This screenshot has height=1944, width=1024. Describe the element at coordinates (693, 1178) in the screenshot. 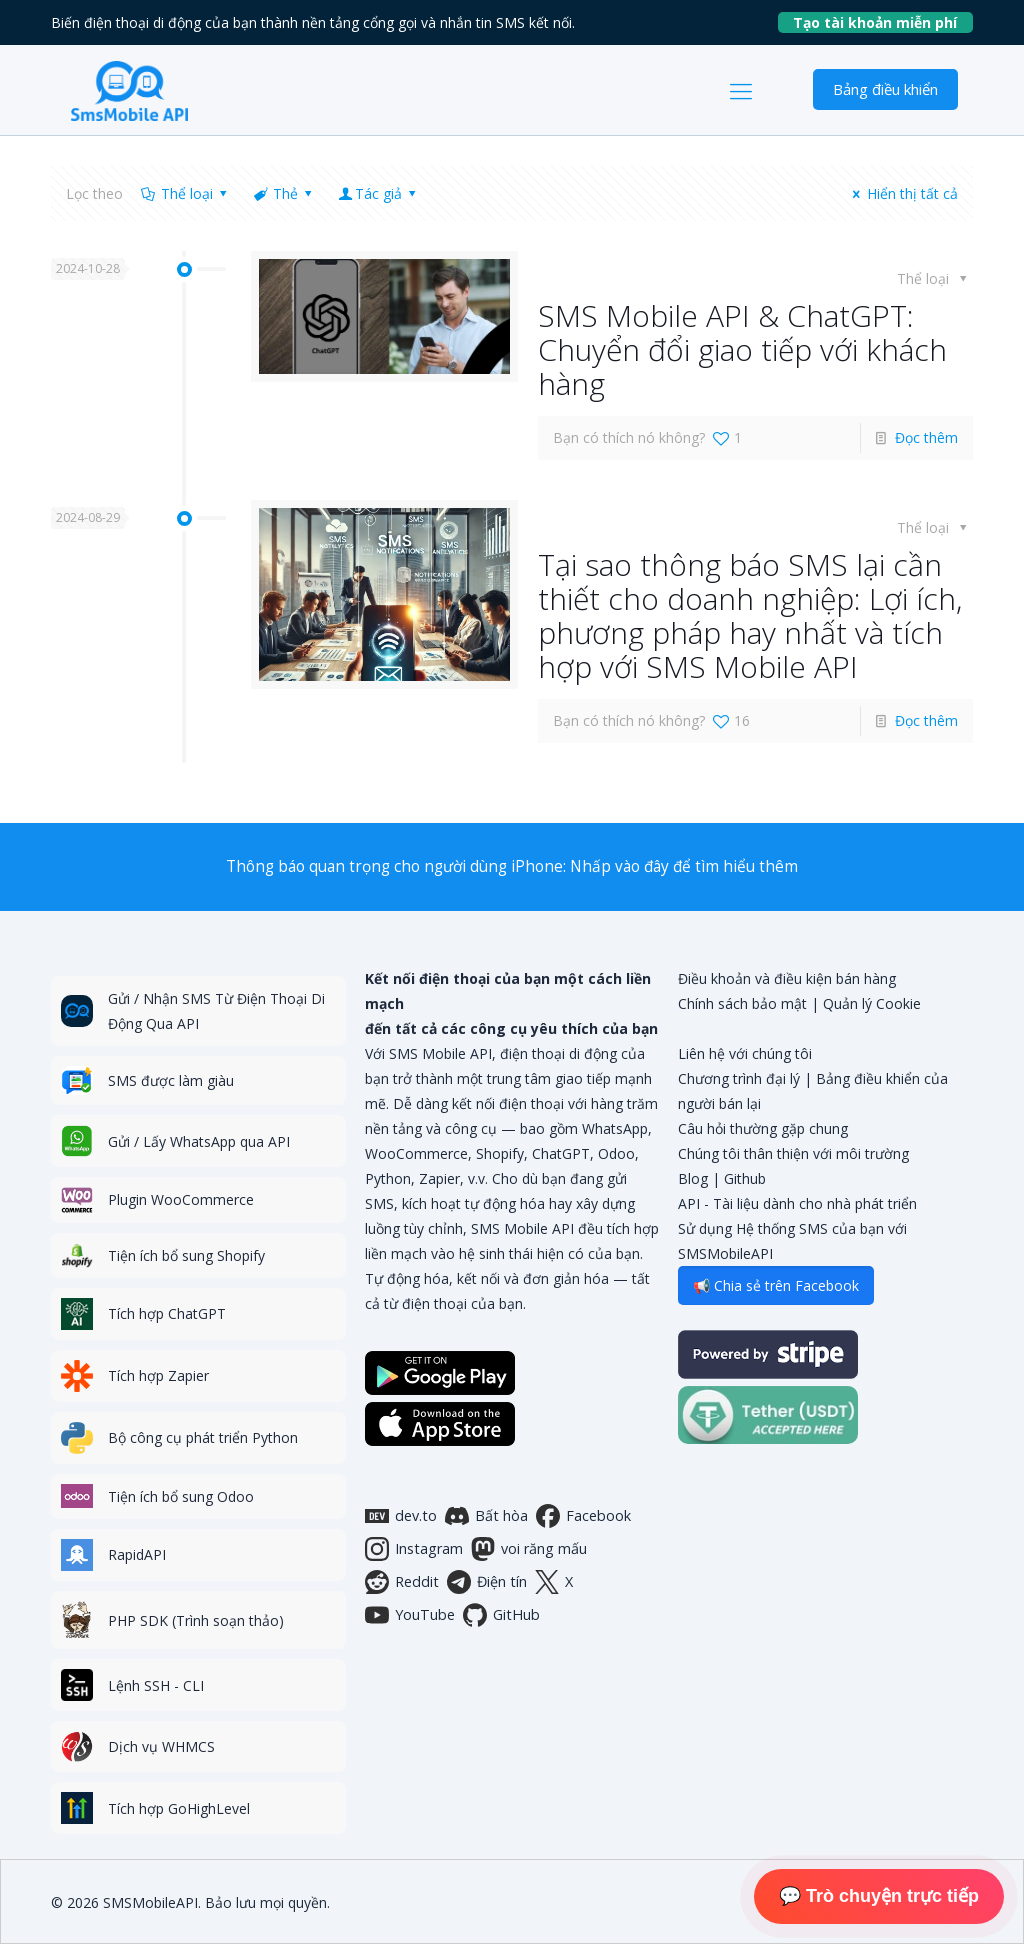

I see `Blog` at that location.